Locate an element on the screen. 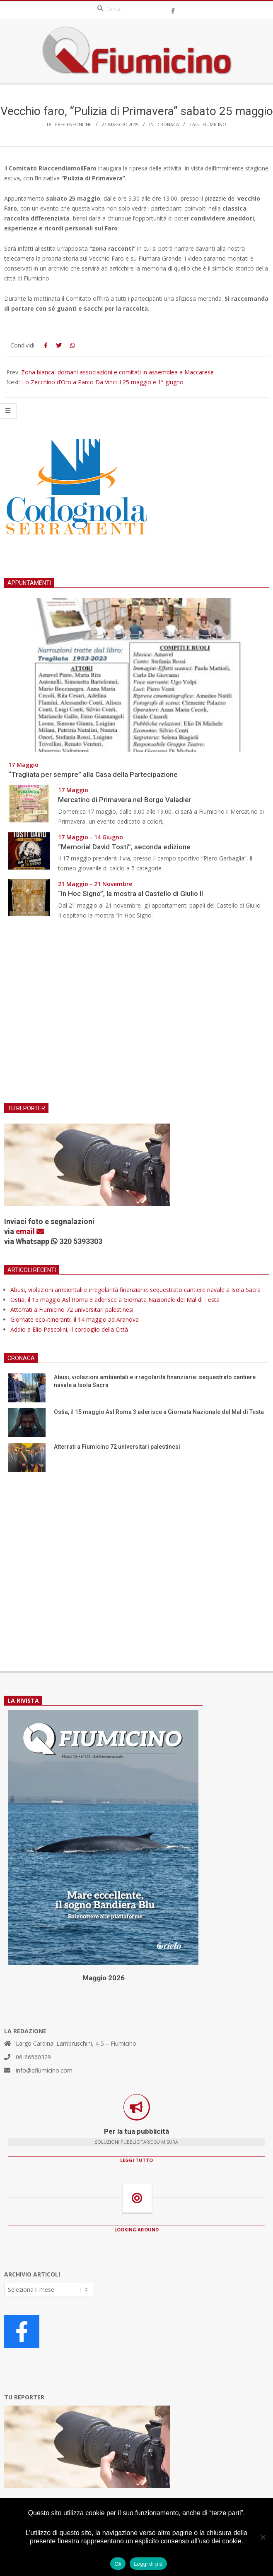  06-66560329 is located at coordinates (33, 2057).